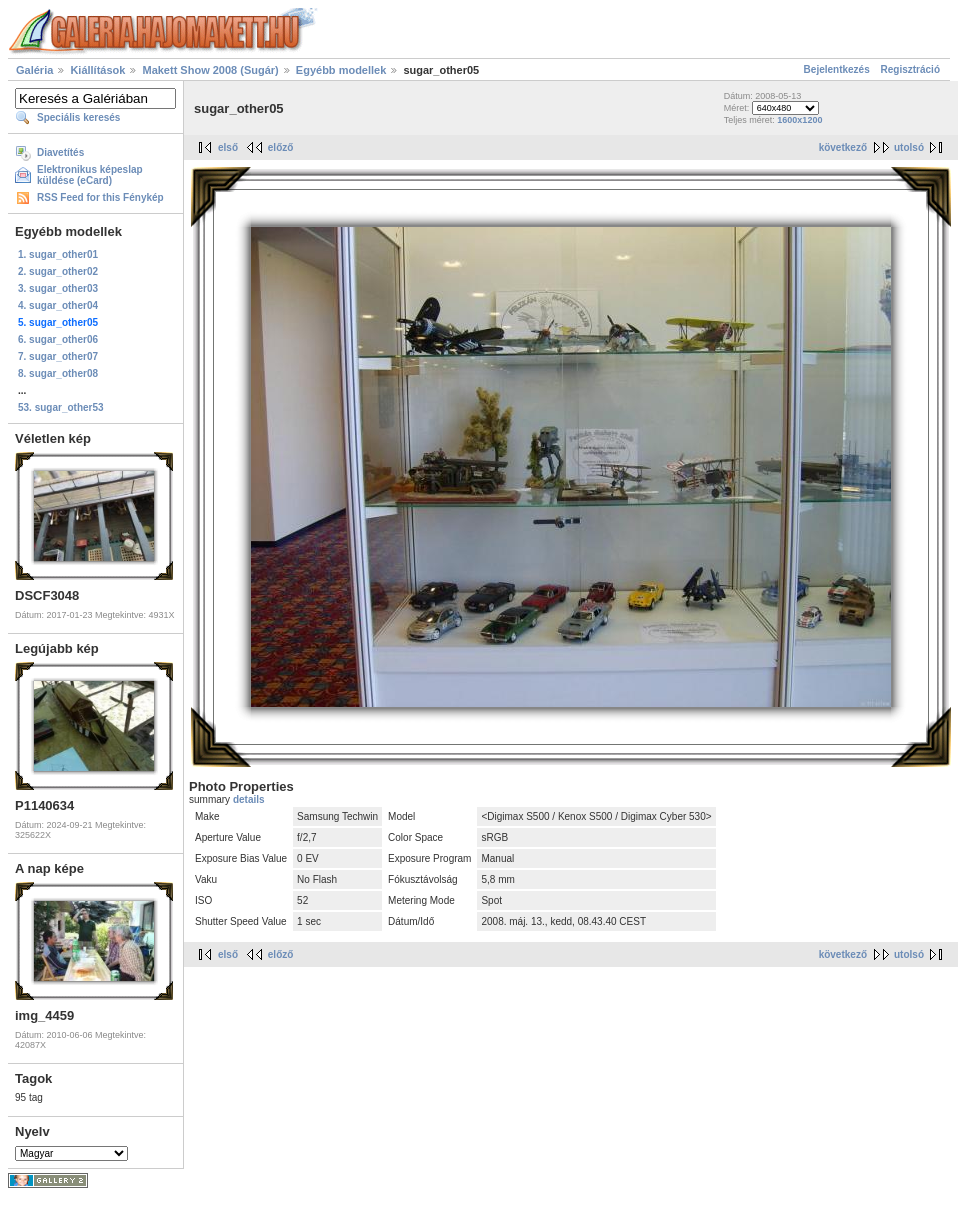 The height and width of the screenshot is (1222, 958). What do you see at coordinates (58, 373) in the screenshot?
I see `8. sugar_other08` at bounding box center [58, 373].